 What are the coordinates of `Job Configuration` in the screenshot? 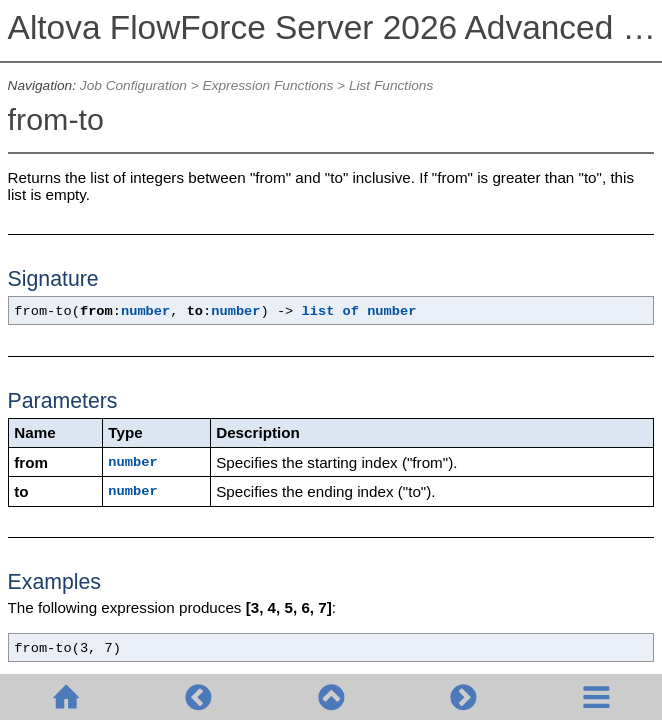 It's located at (133, 85).